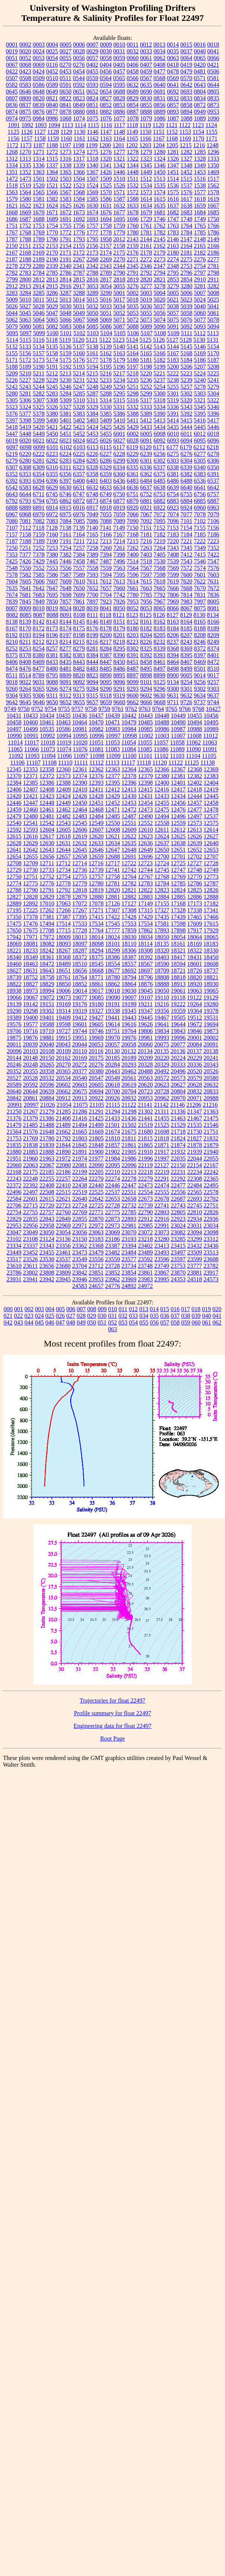 The width and height of the screenshot is (225, 2576). Describe the element at coordinates (47, 1071) in the screenshot. I see `20358` at that location.